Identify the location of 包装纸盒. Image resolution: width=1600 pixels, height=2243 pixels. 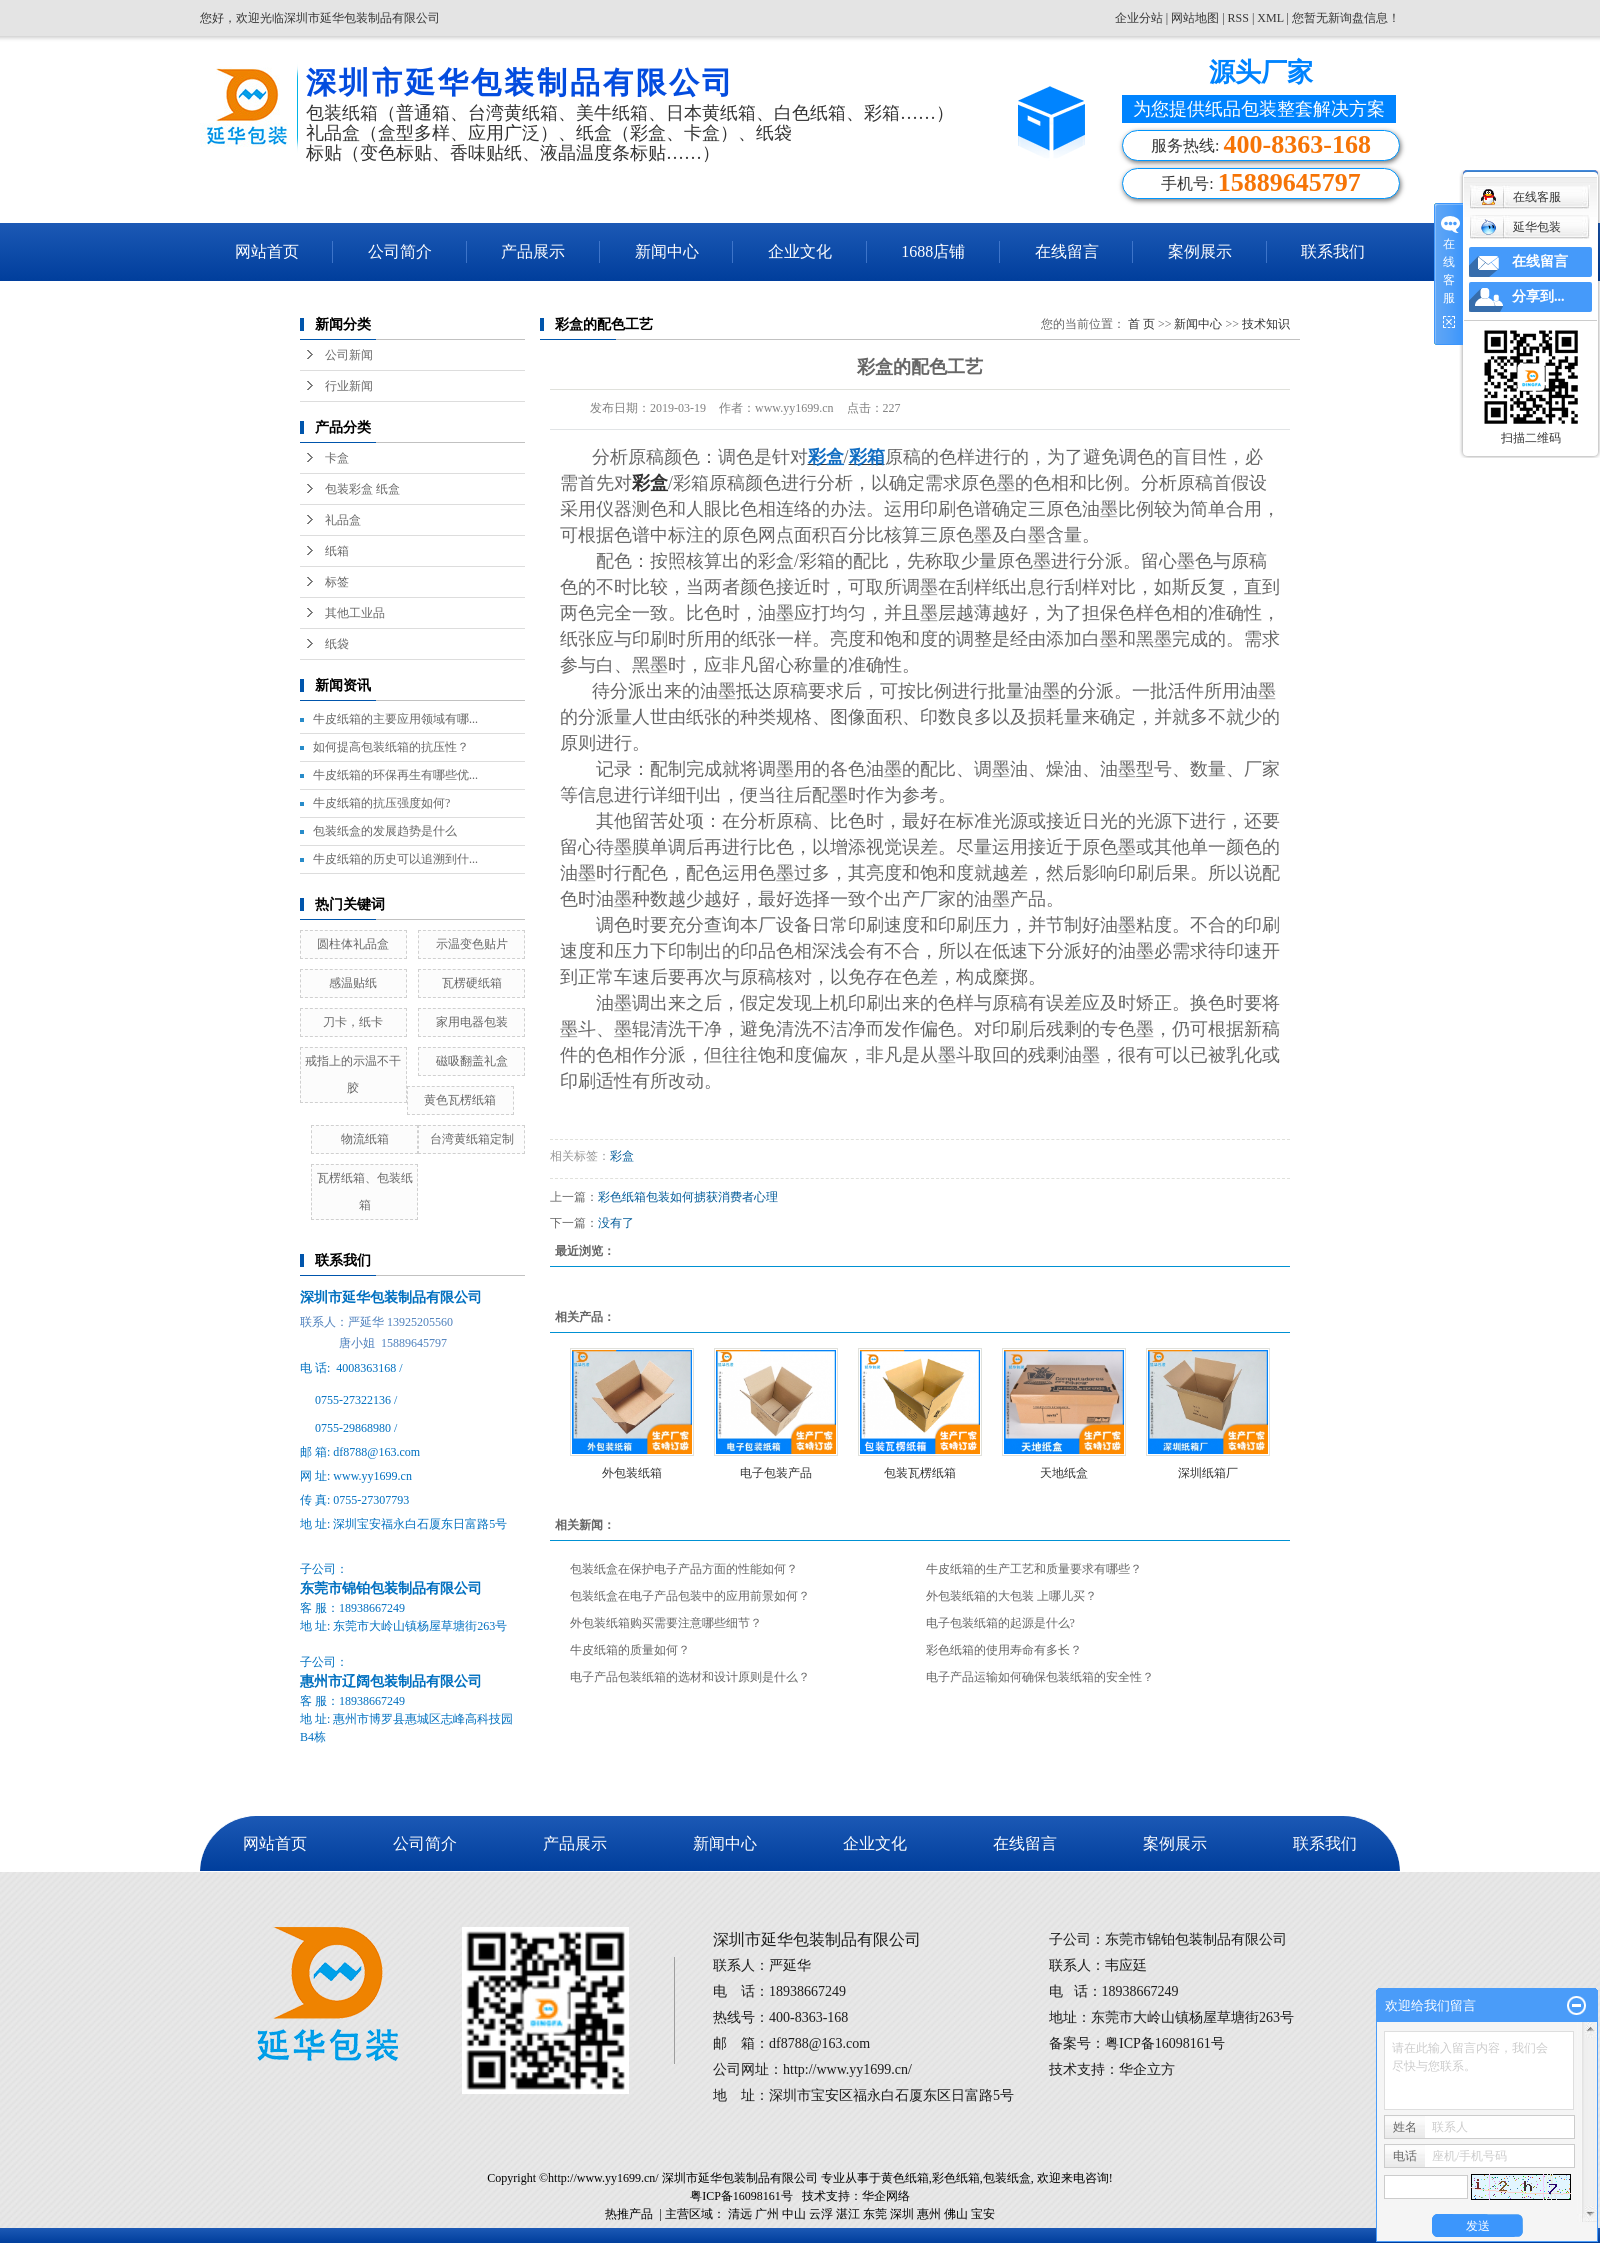
(1007, 2178).